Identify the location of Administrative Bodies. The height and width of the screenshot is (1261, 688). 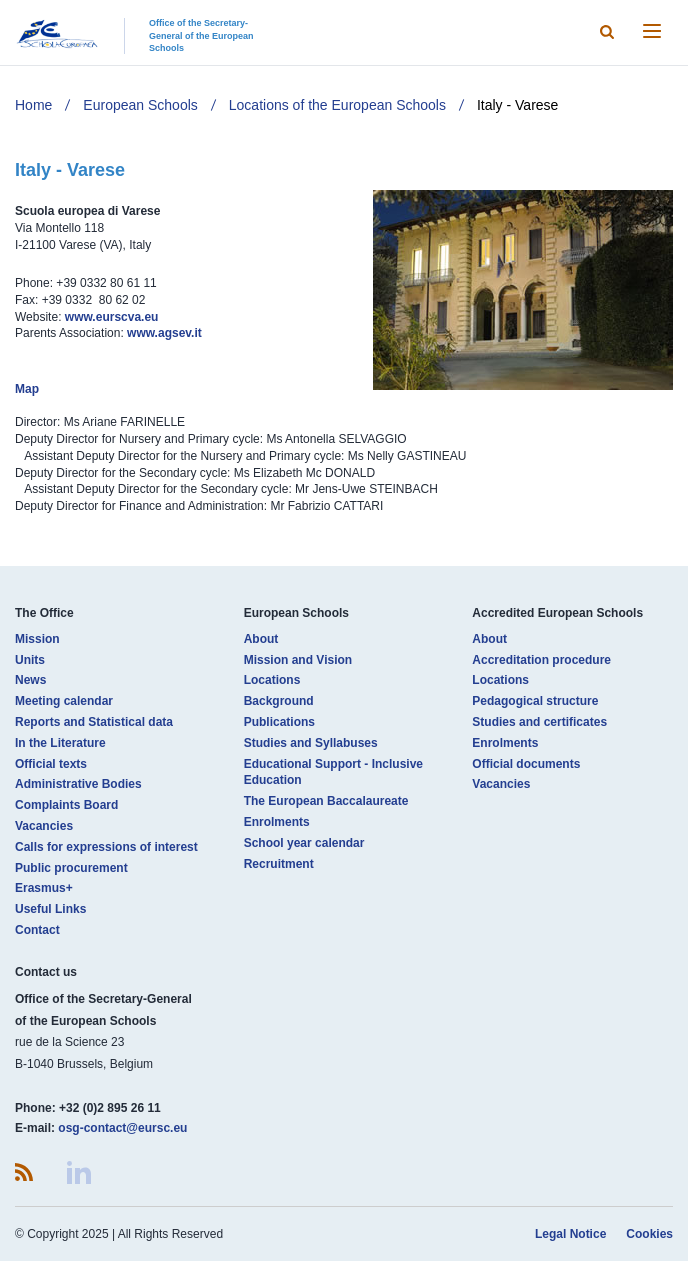
(78, 784).